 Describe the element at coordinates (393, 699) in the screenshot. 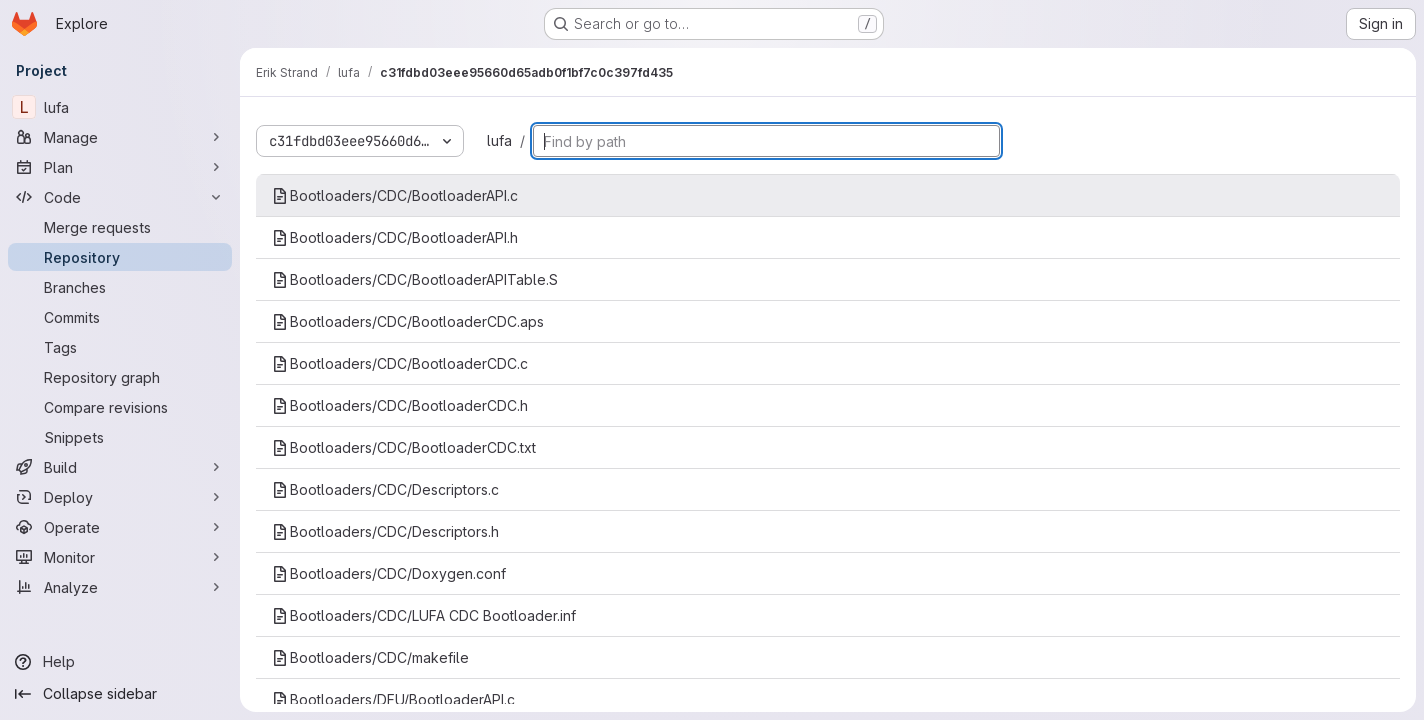

I see `Bootloaders/DFU/BootloaderAPI.c` at that location.